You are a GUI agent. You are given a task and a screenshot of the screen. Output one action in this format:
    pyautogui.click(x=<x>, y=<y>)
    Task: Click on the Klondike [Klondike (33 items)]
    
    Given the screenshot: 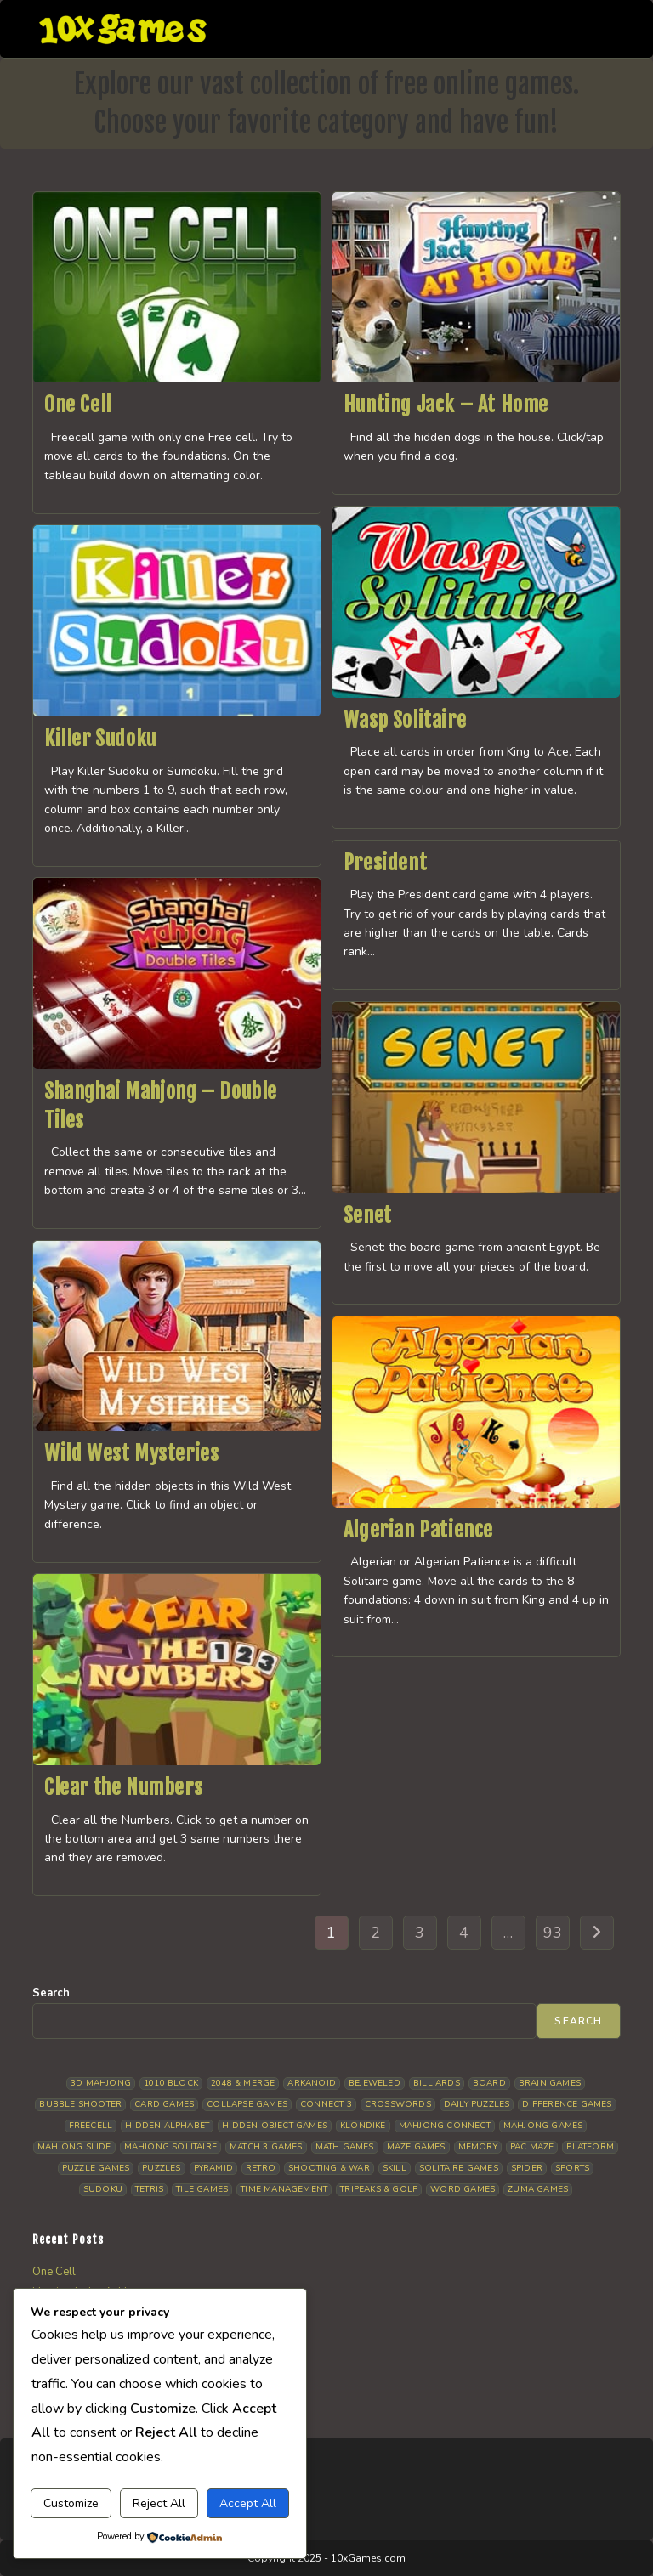 What is the action you would take?
    pyautogui.click(x=363, y=2126)
    